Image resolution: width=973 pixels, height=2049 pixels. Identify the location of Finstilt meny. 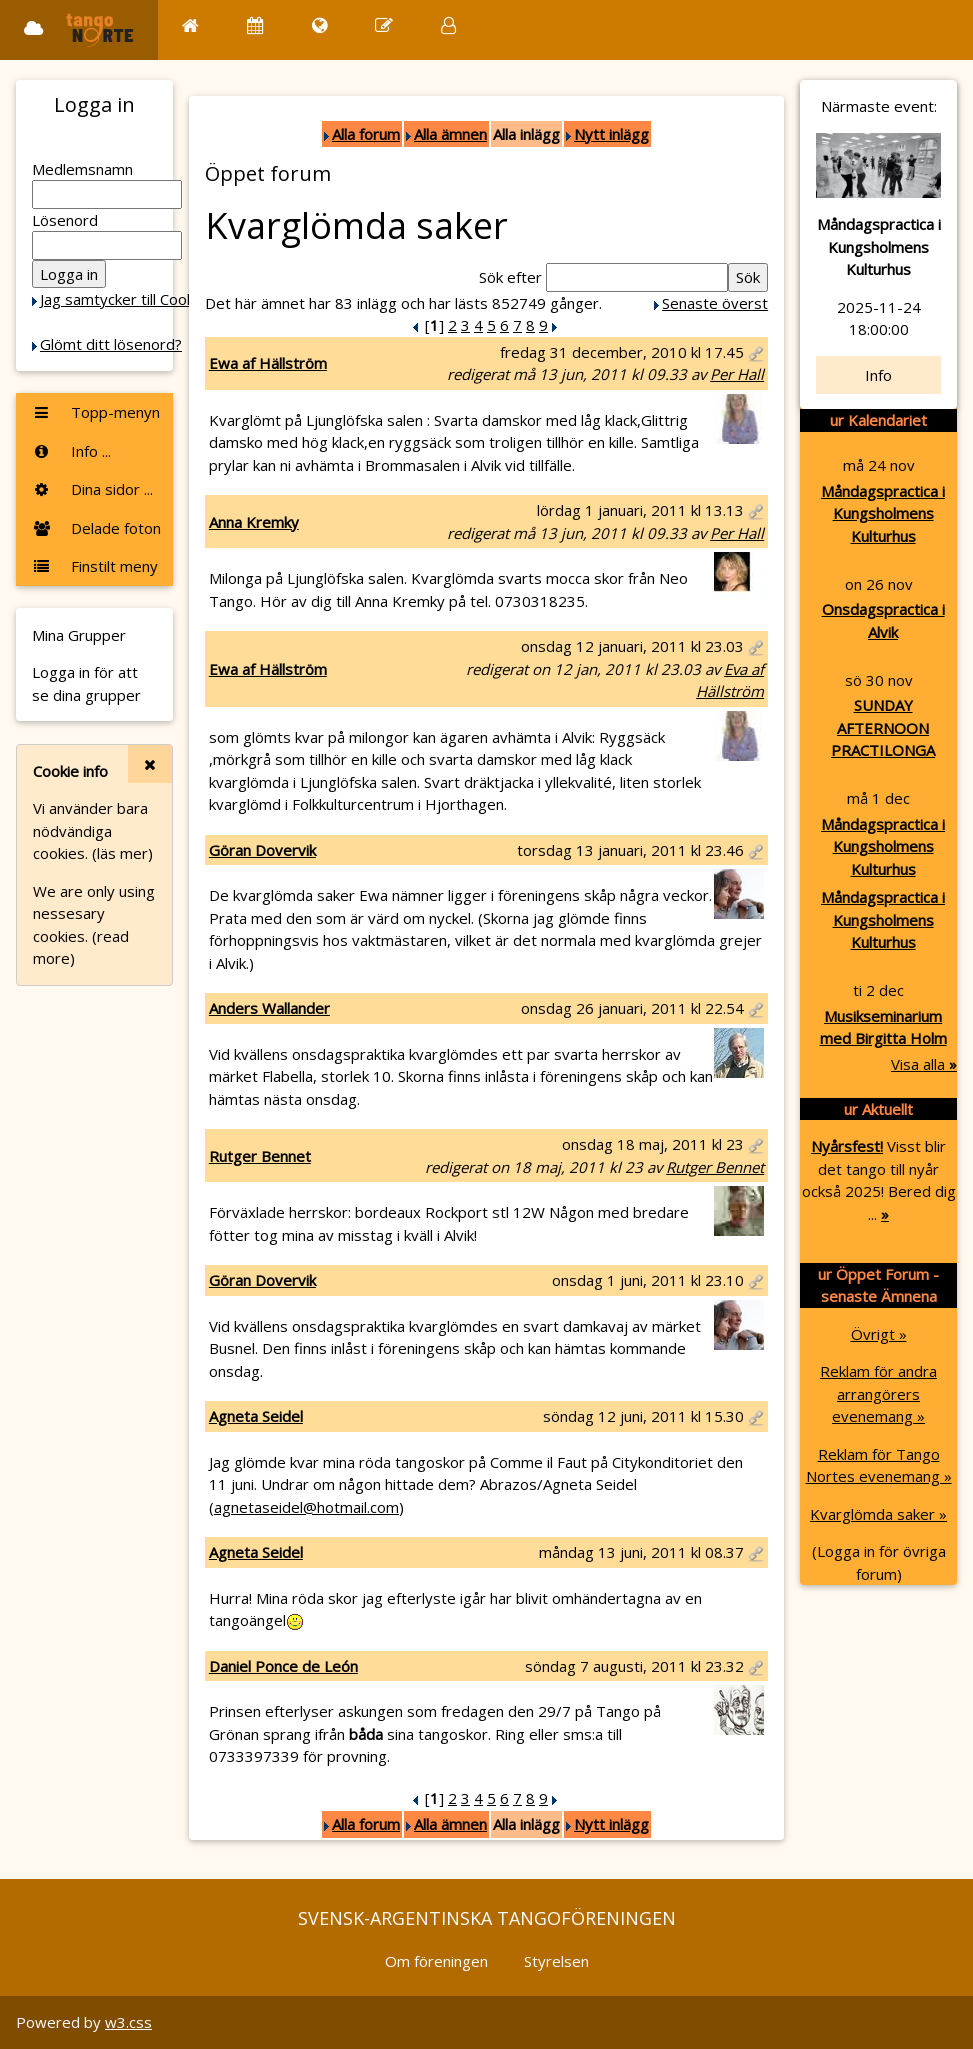
(95, 566).